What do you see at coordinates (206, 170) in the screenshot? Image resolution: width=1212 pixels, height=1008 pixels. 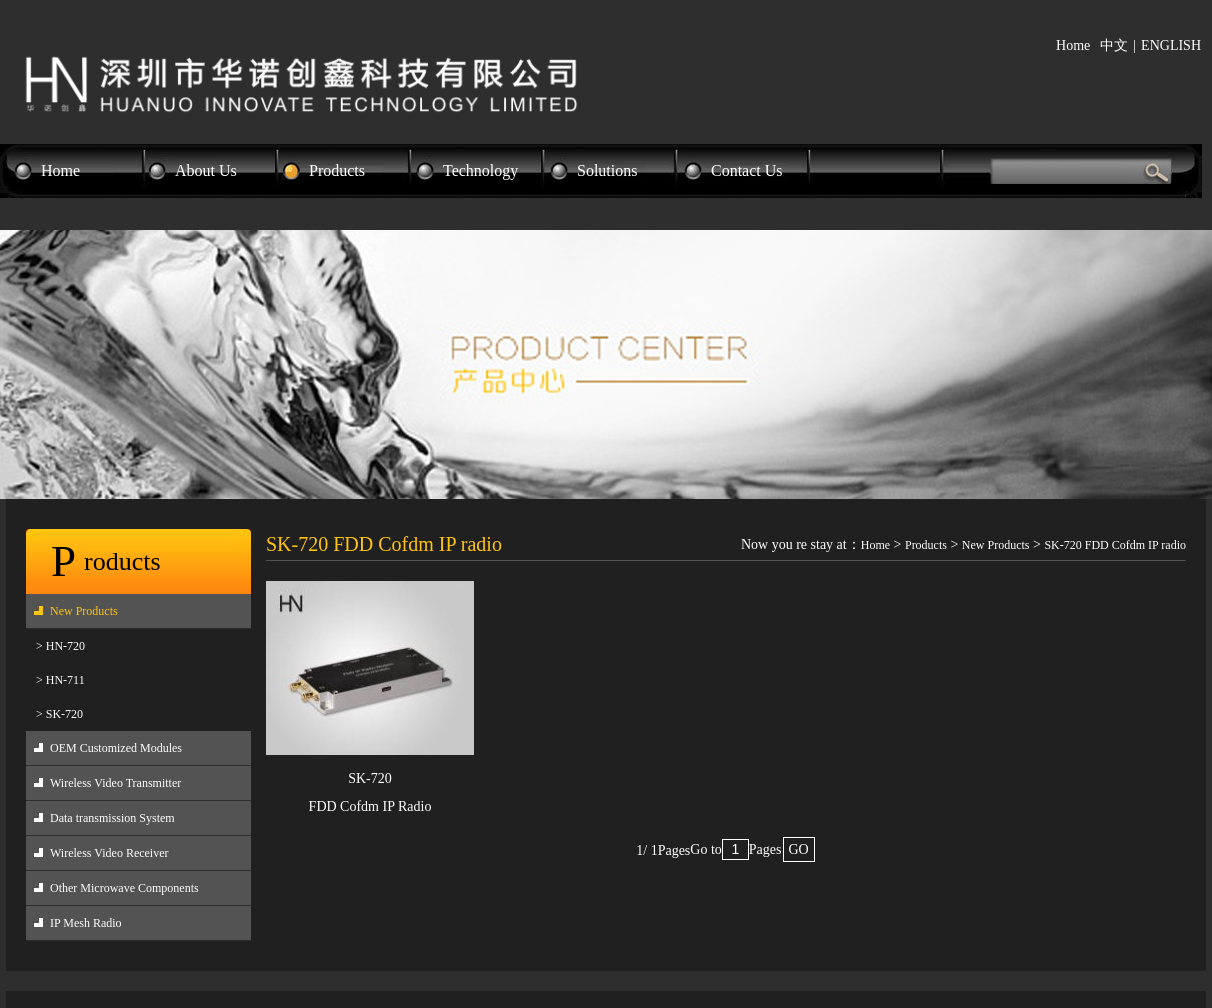 I see `About Us` at bounding box center [206, 170].